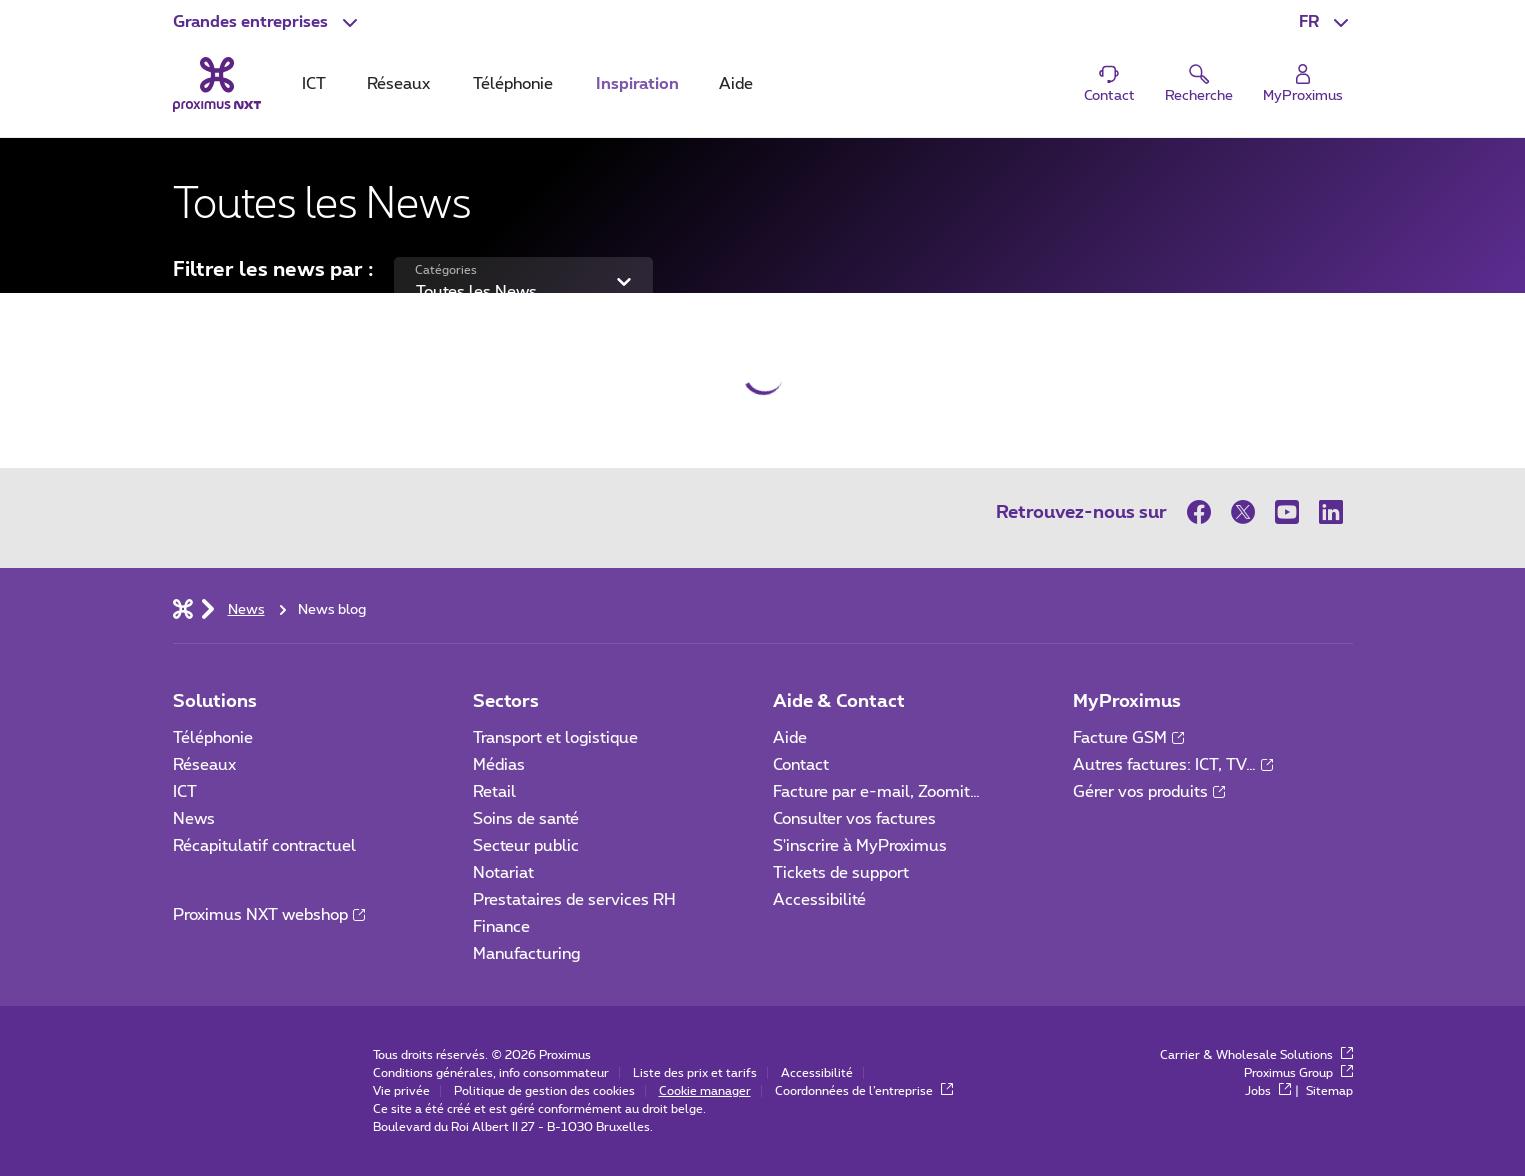 Image resolution: width=1525 pixels, height=1176 pixels. Describe the element at coordinates (526, 846) in the screenshot. I see `Secteur public` at that location.